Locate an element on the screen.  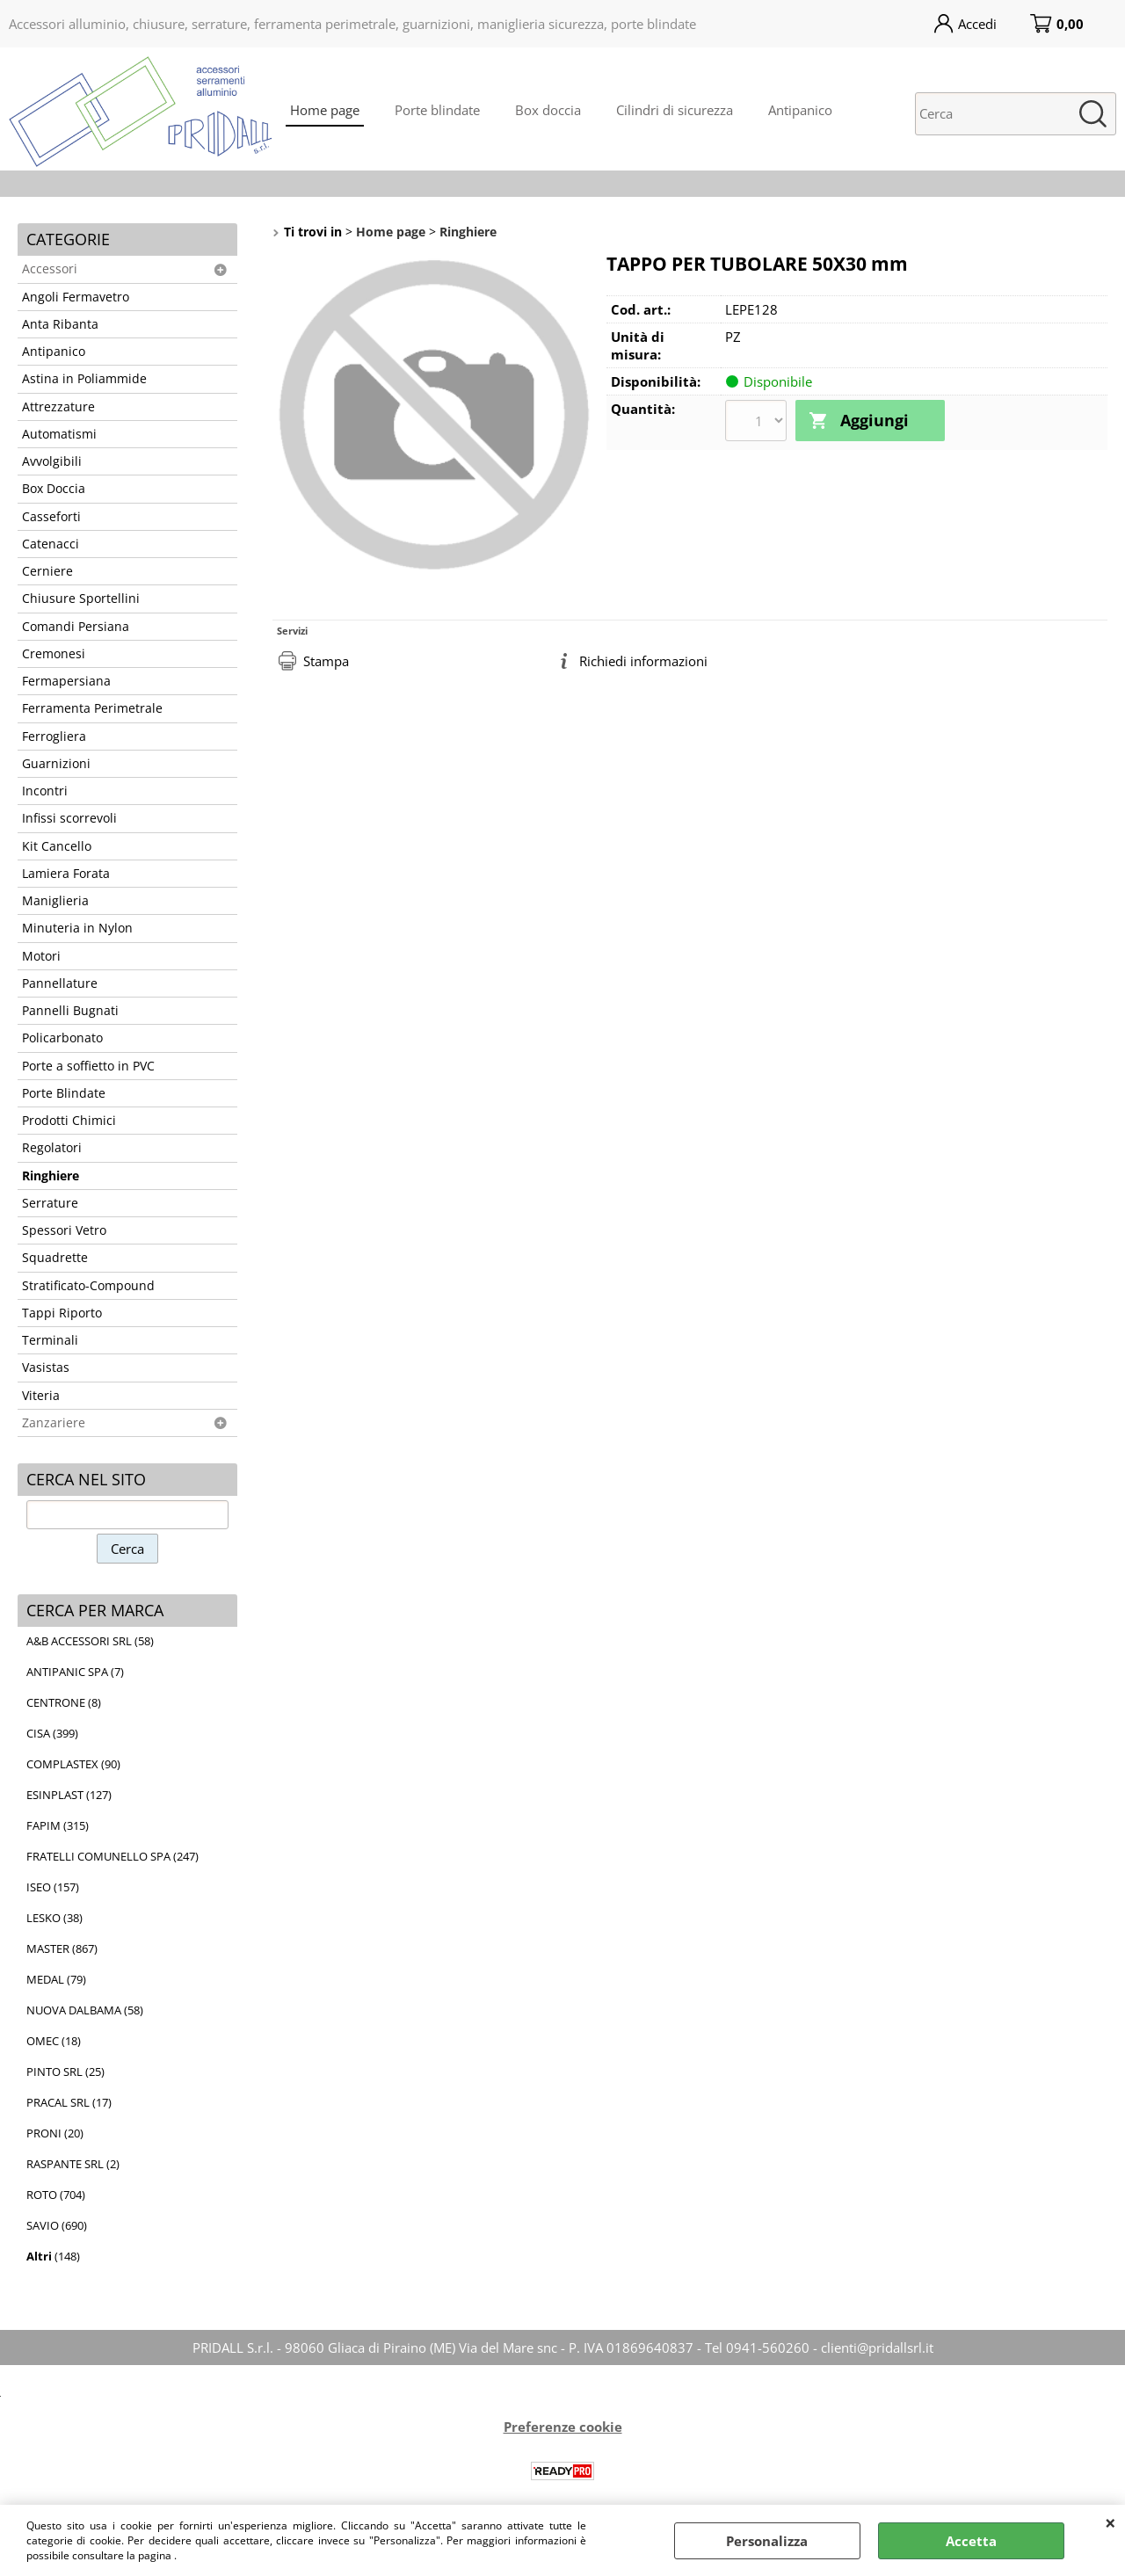
Lamiera Forata is located at coordinates (66, 874).